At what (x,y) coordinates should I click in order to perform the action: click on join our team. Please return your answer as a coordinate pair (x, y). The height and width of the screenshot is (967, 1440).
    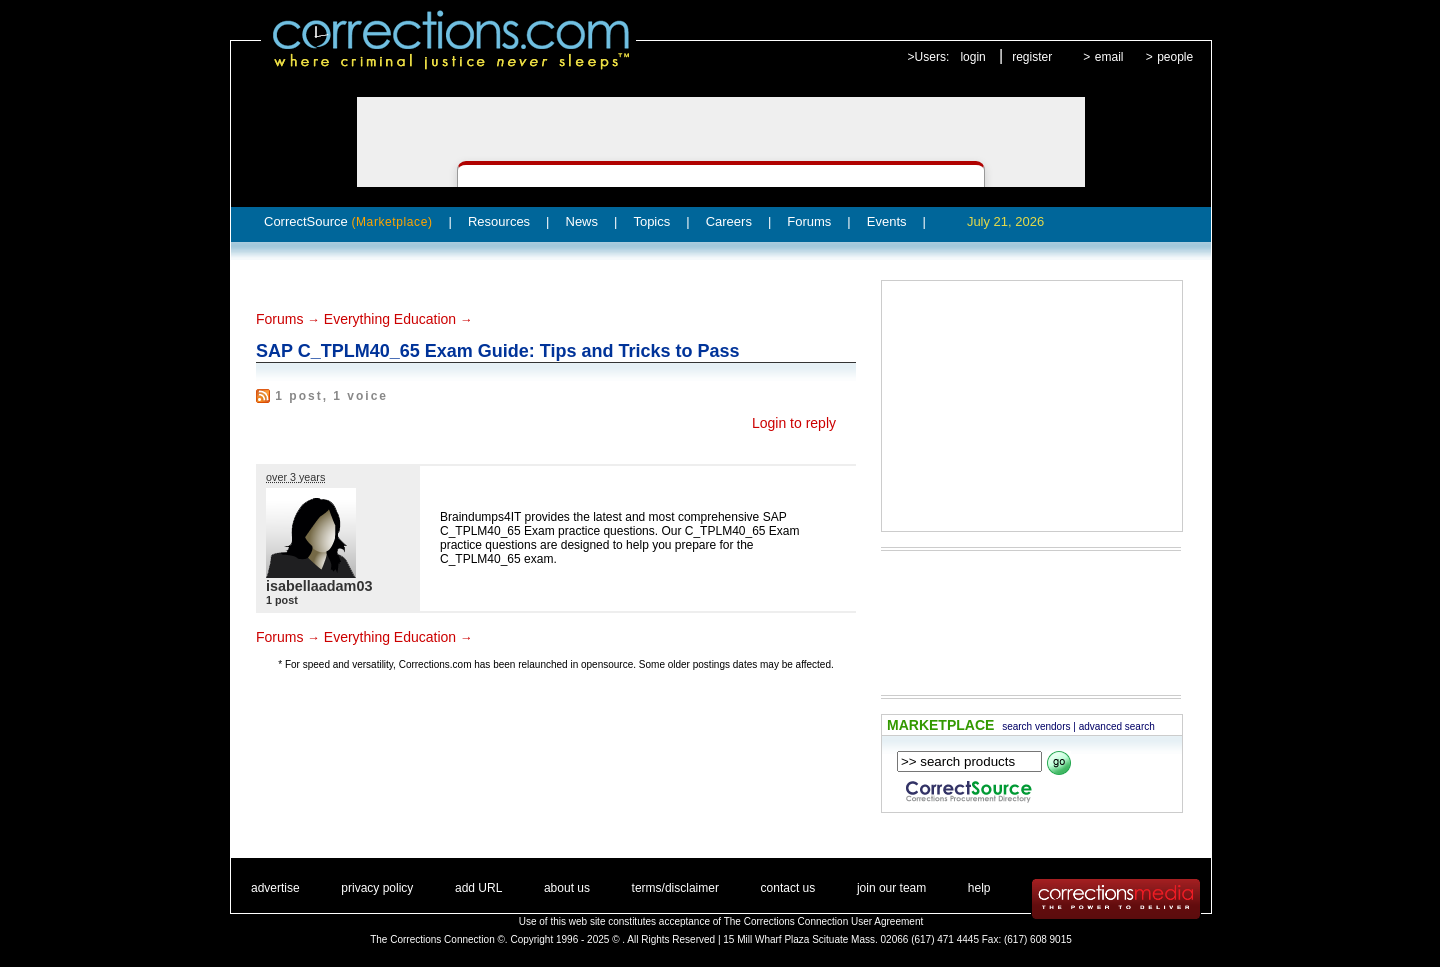
    Looking at the image, I should click on (891, 888).